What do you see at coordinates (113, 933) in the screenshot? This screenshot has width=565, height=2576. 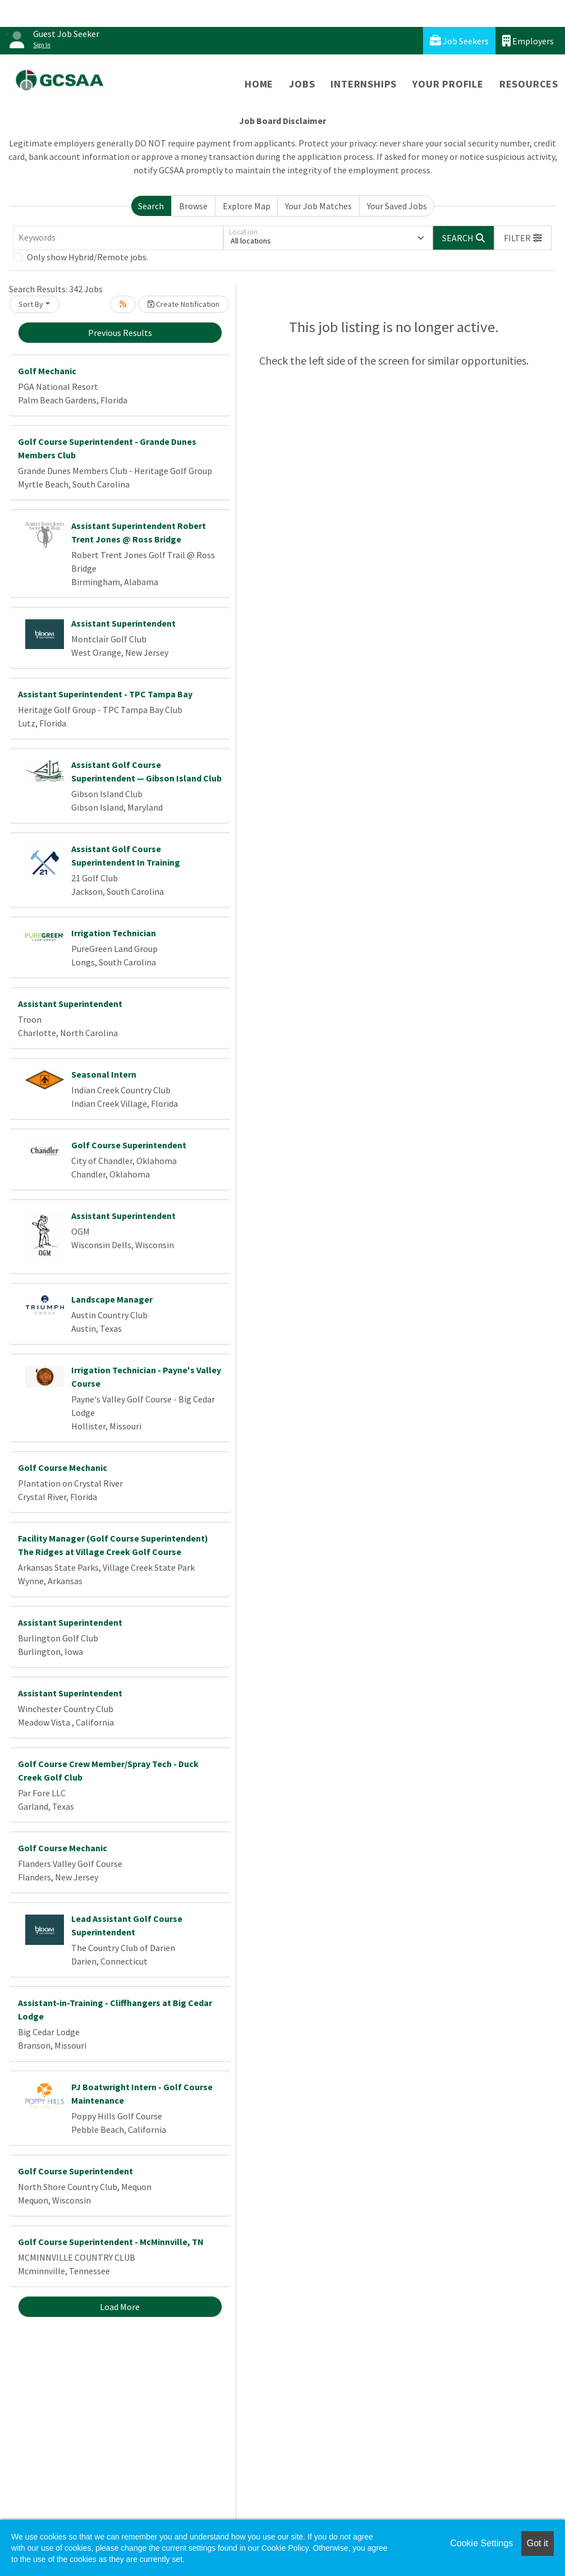 I see `Irrigation Technician` at bounding box center [113, 933].